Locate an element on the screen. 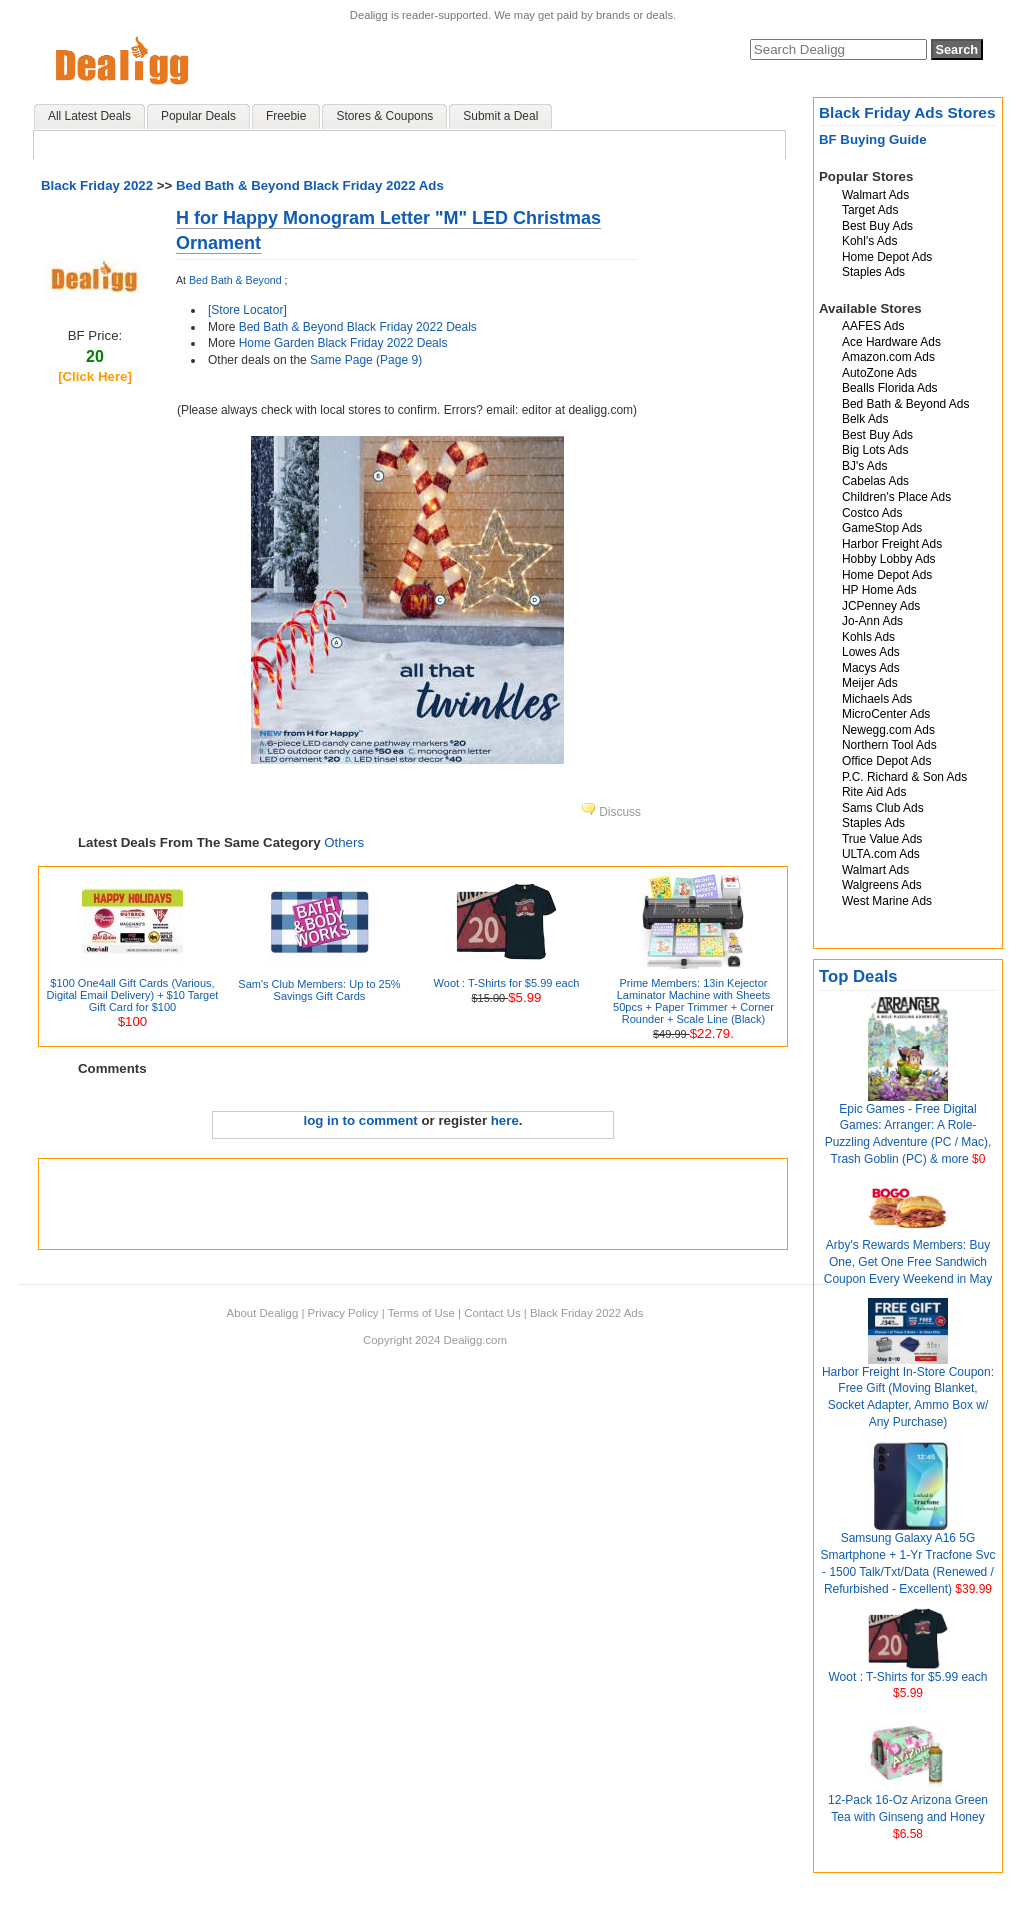 The width and height of the screenshot is (1024, 1923). Macys Ads is located at coordinates (871, 668).